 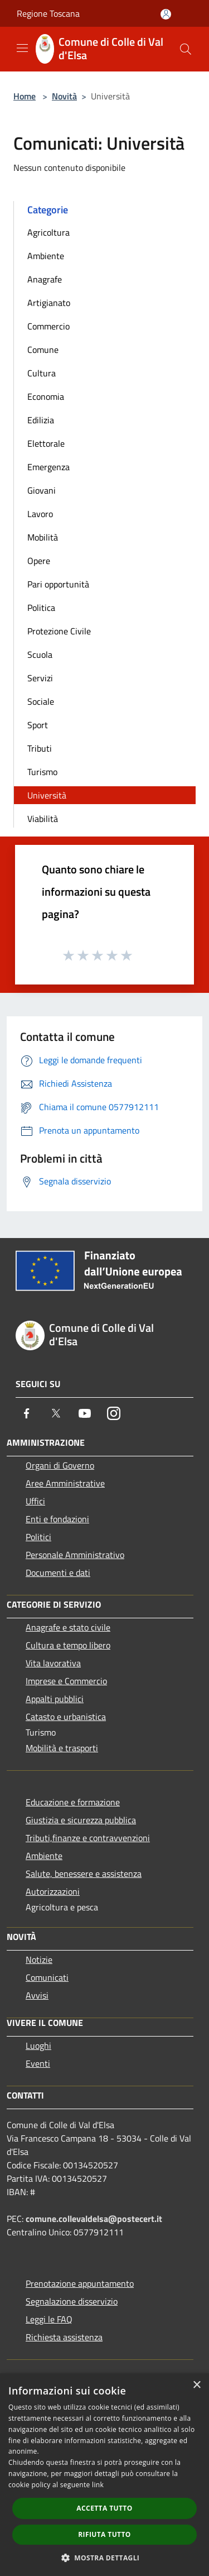 What do you see at coordinates (27, 1413) in the screenshot?
I see `[Facebook]` at bounding box center [27, 1413].